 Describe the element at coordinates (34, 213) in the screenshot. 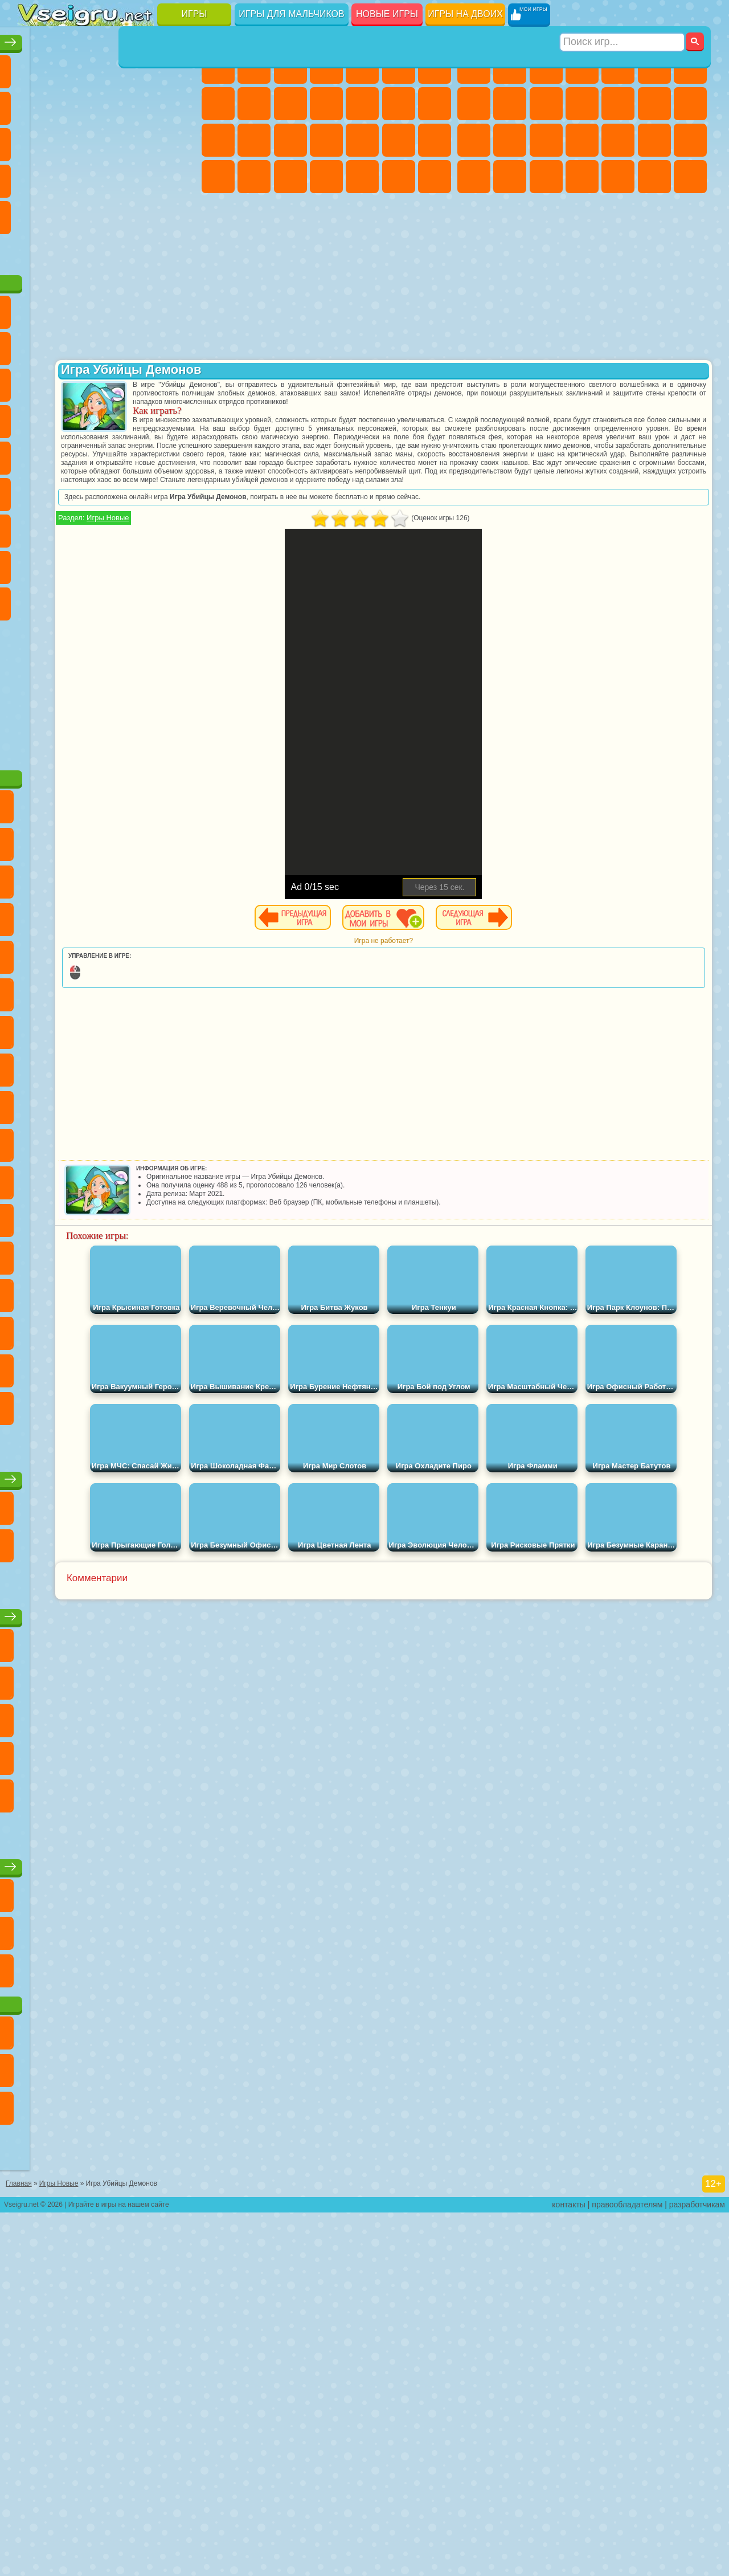

I see `Мини Игры` at that location.